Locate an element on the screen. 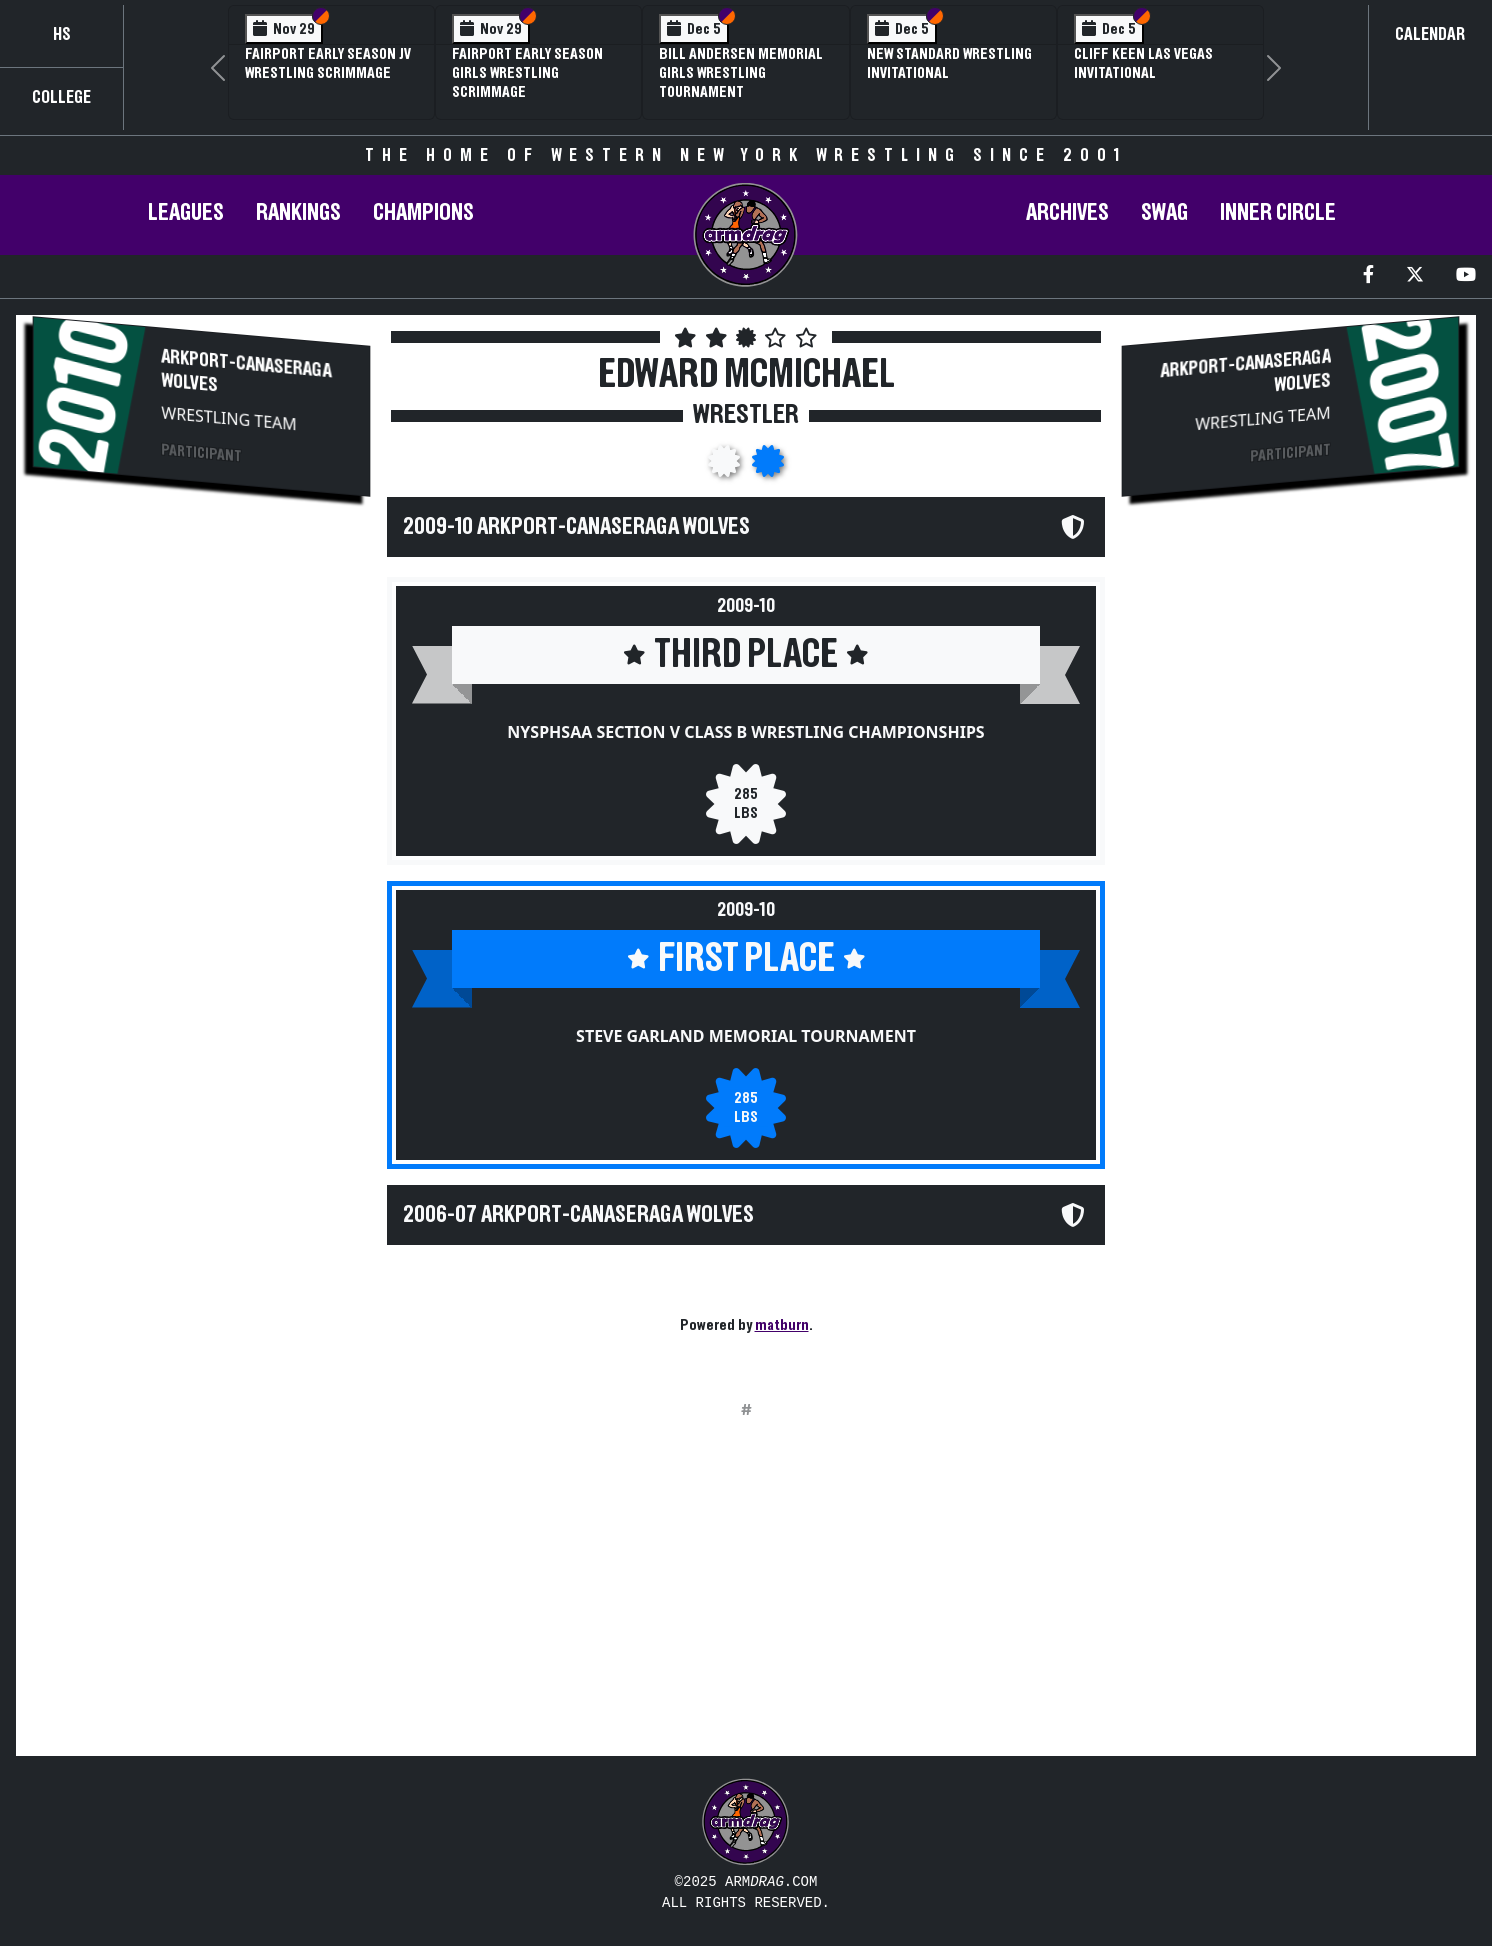 This screenshot has height=1946, width=1492. [Advertisement] is located at coordinates (201, 686).